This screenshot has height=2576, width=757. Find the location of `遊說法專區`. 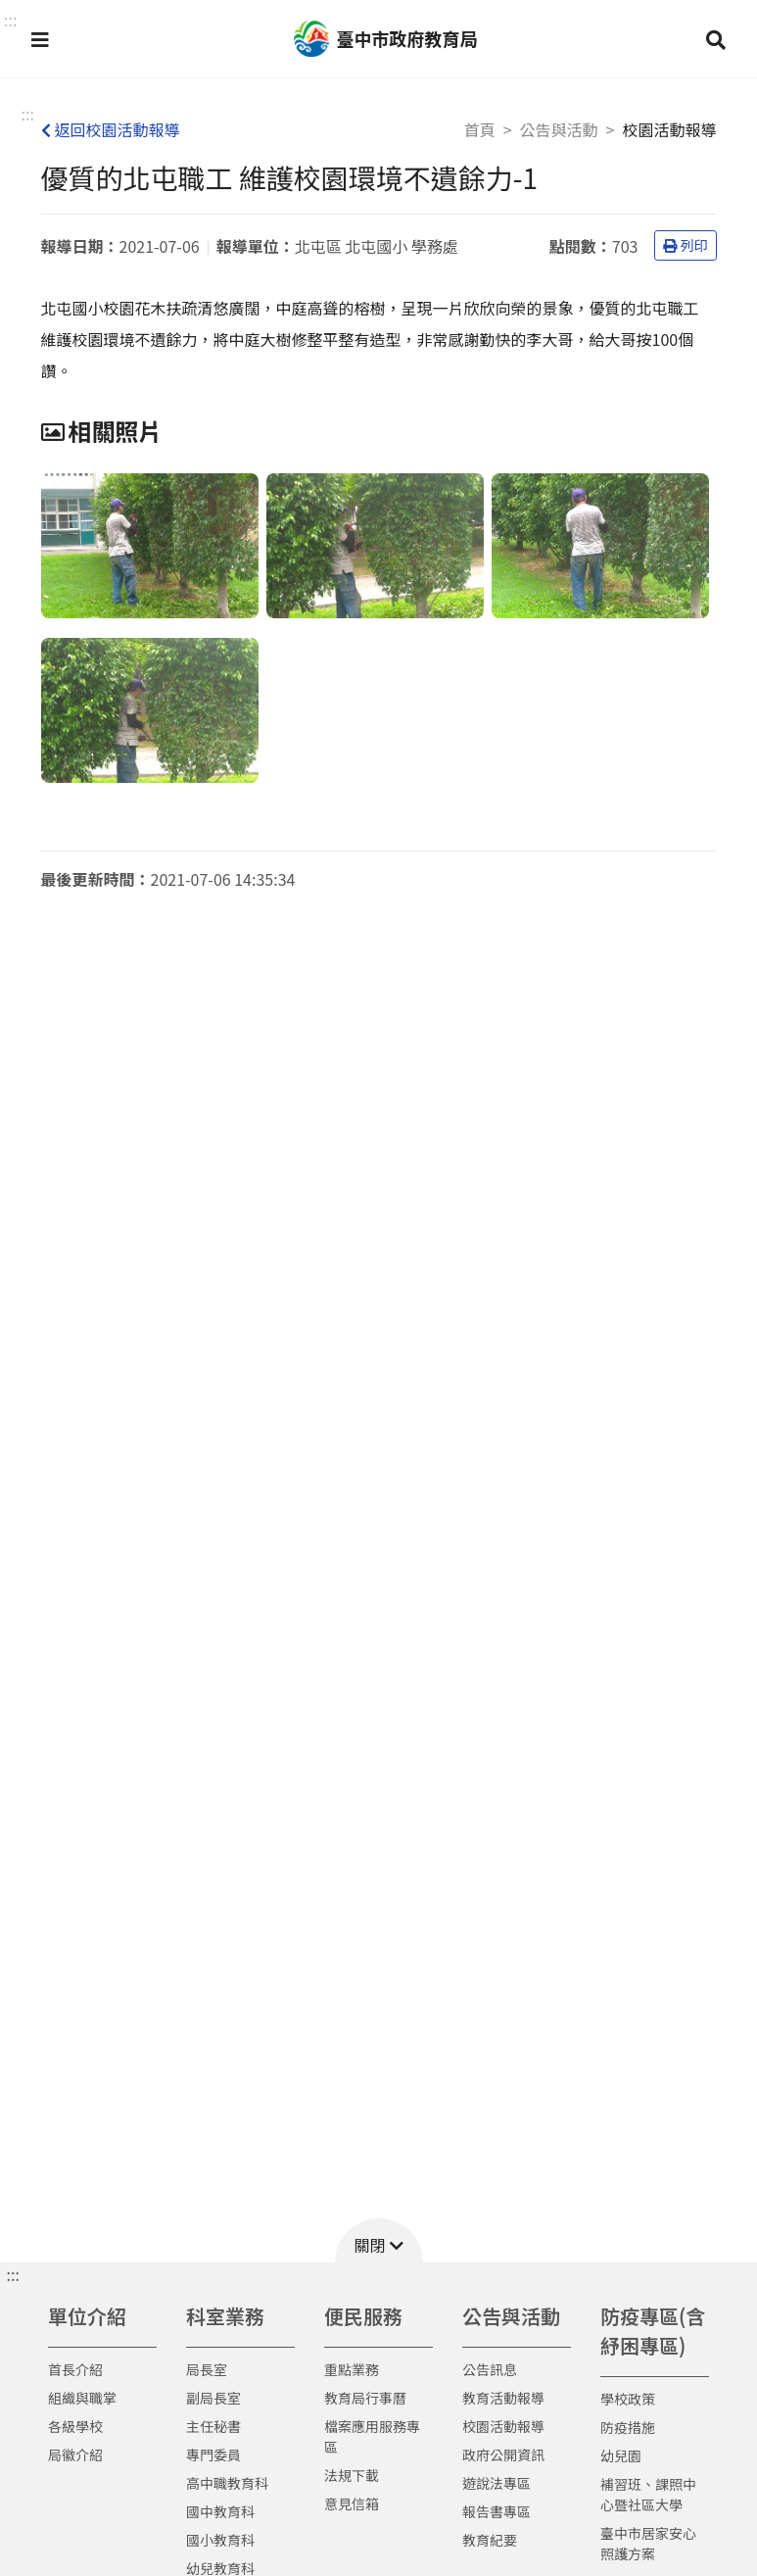

遊說法專區 is located at coordinates (496, 2483).